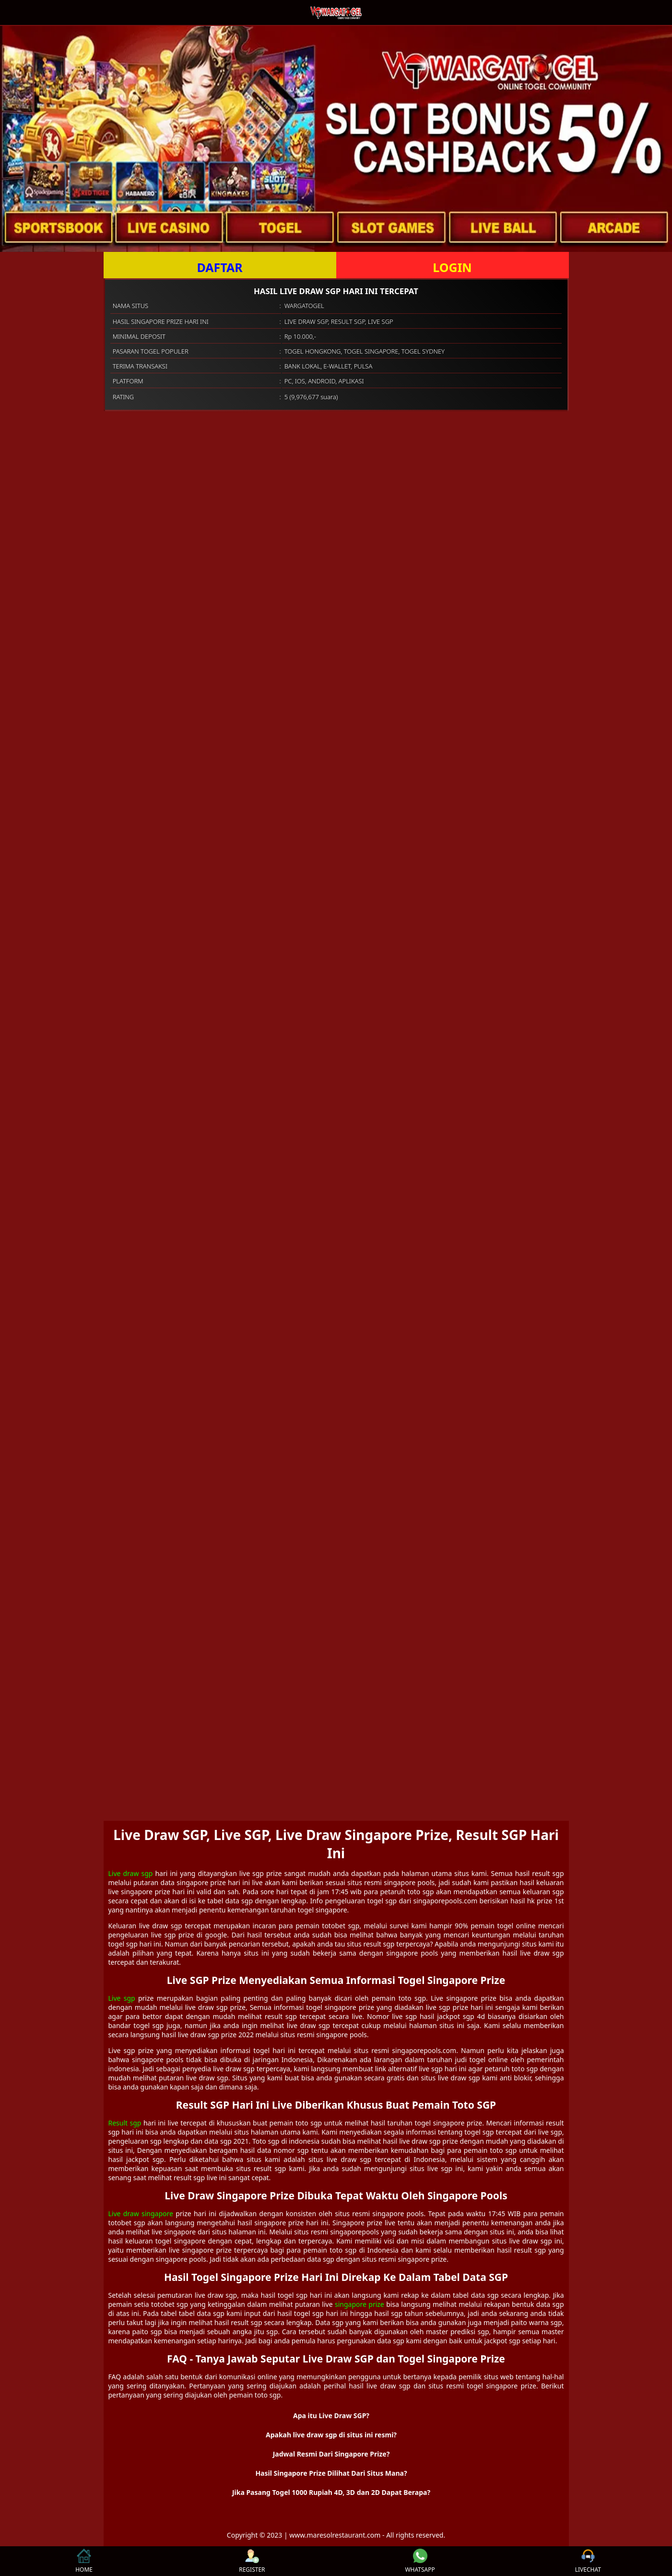 The height and width of the screenshot is (2576, 672). Describe the element at coordinates (219, 267) in the screenshot. I see `DAFTAR` at that location.